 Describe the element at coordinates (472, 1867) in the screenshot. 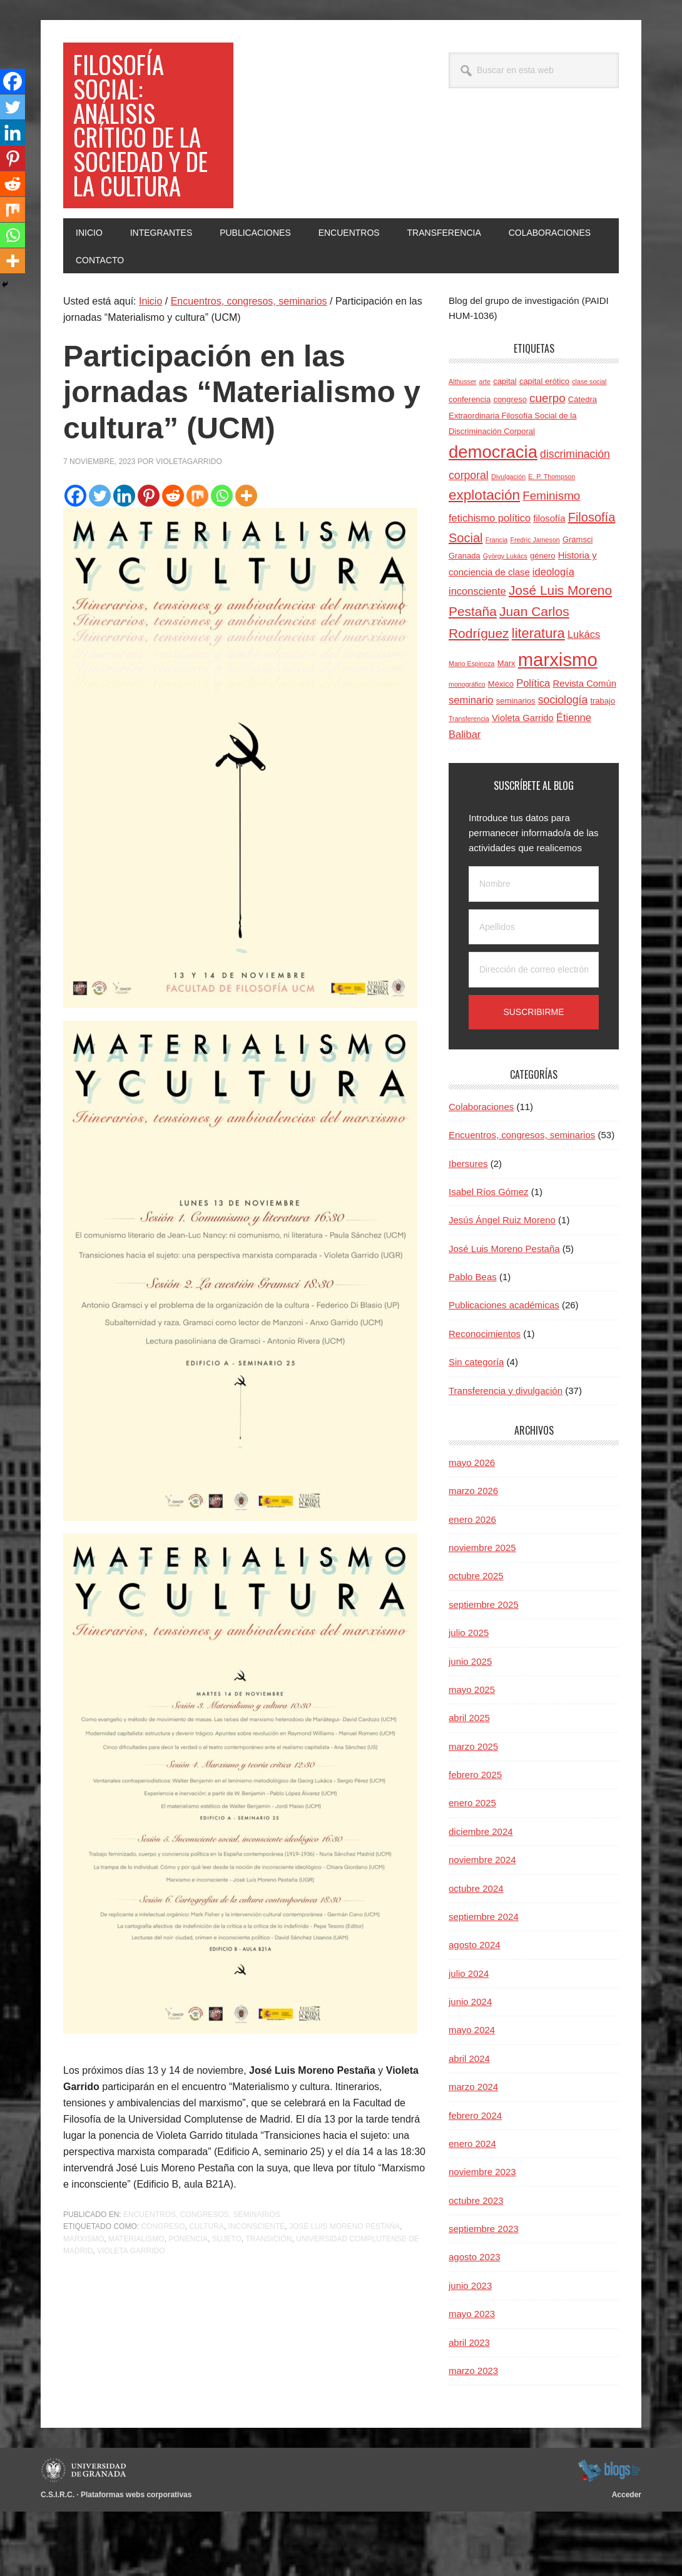

I see `enero 2025` at that location.